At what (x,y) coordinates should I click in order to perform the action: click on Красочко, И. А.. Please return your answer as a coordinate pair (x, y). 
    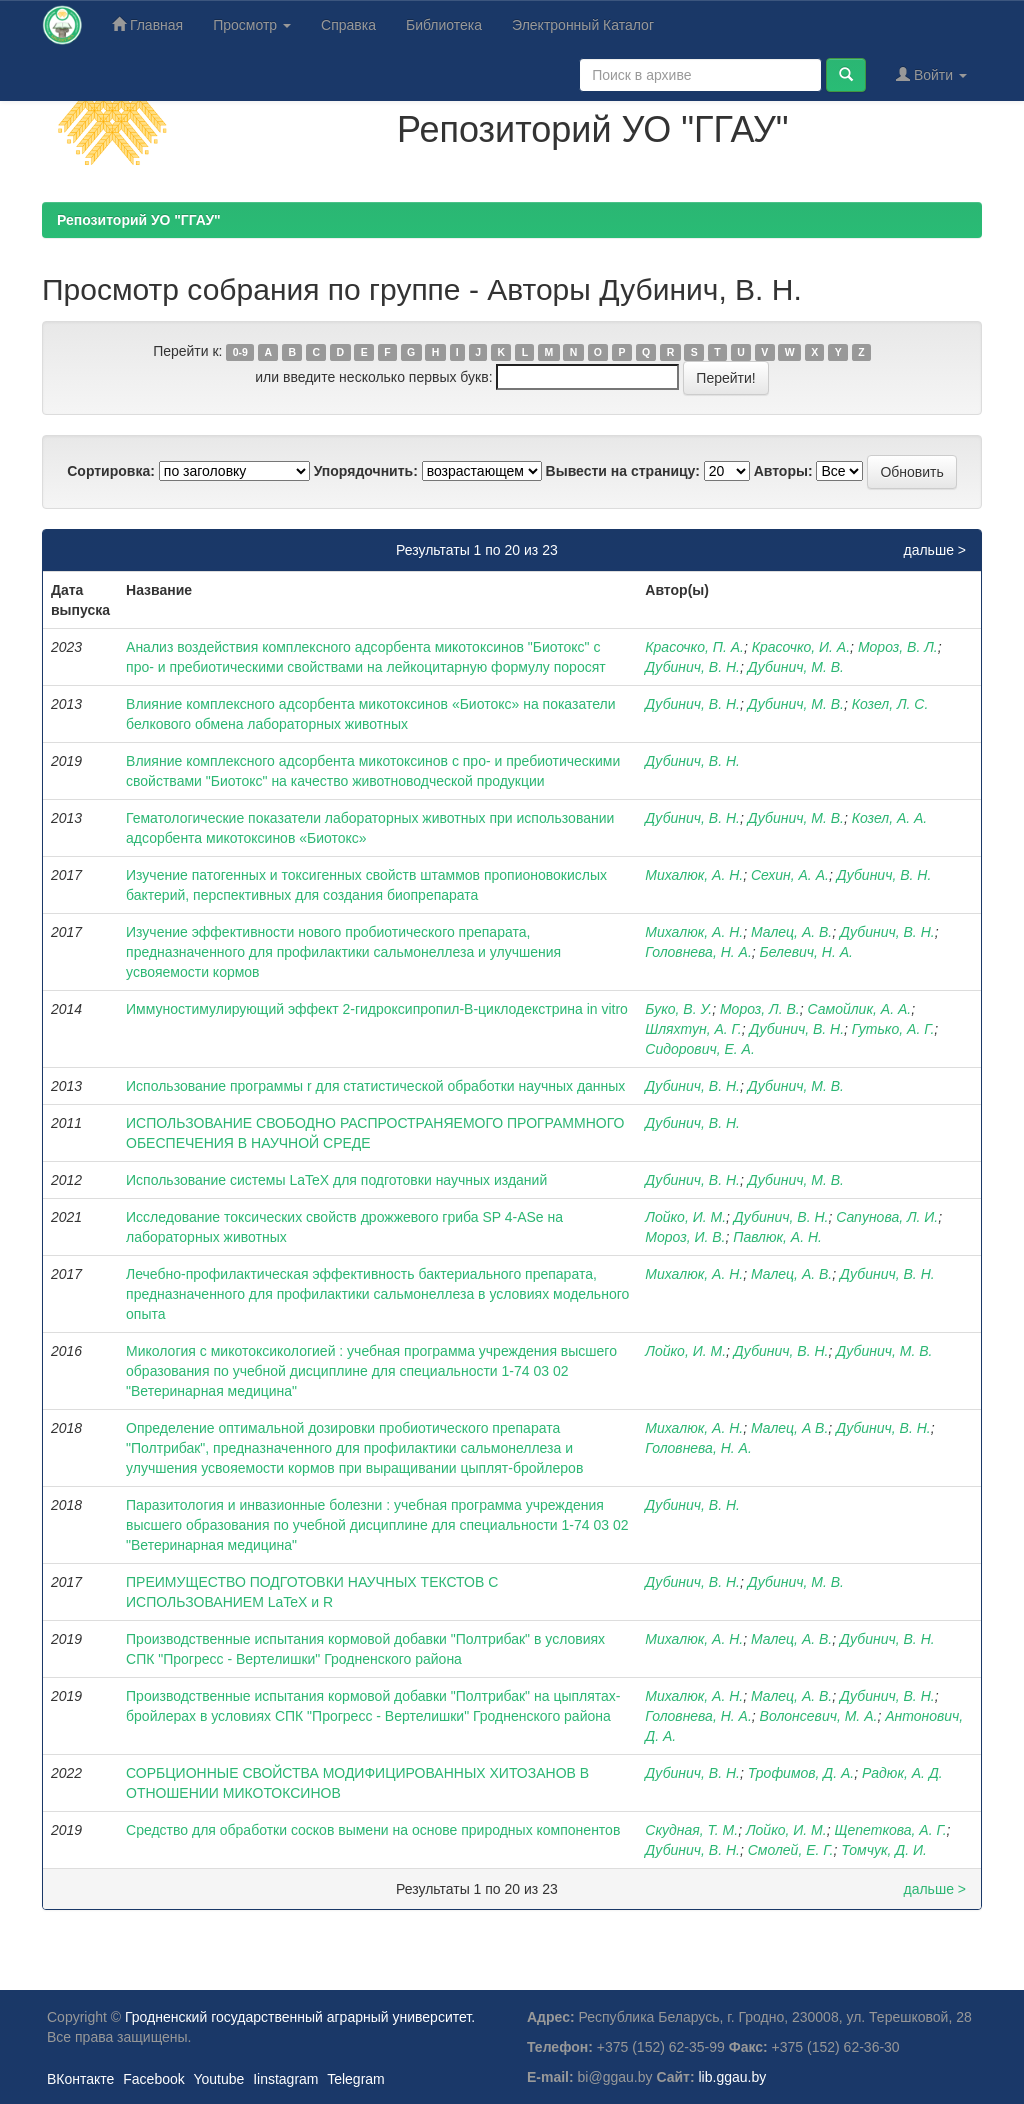
    Looking at the image, I should click on (801, 647).